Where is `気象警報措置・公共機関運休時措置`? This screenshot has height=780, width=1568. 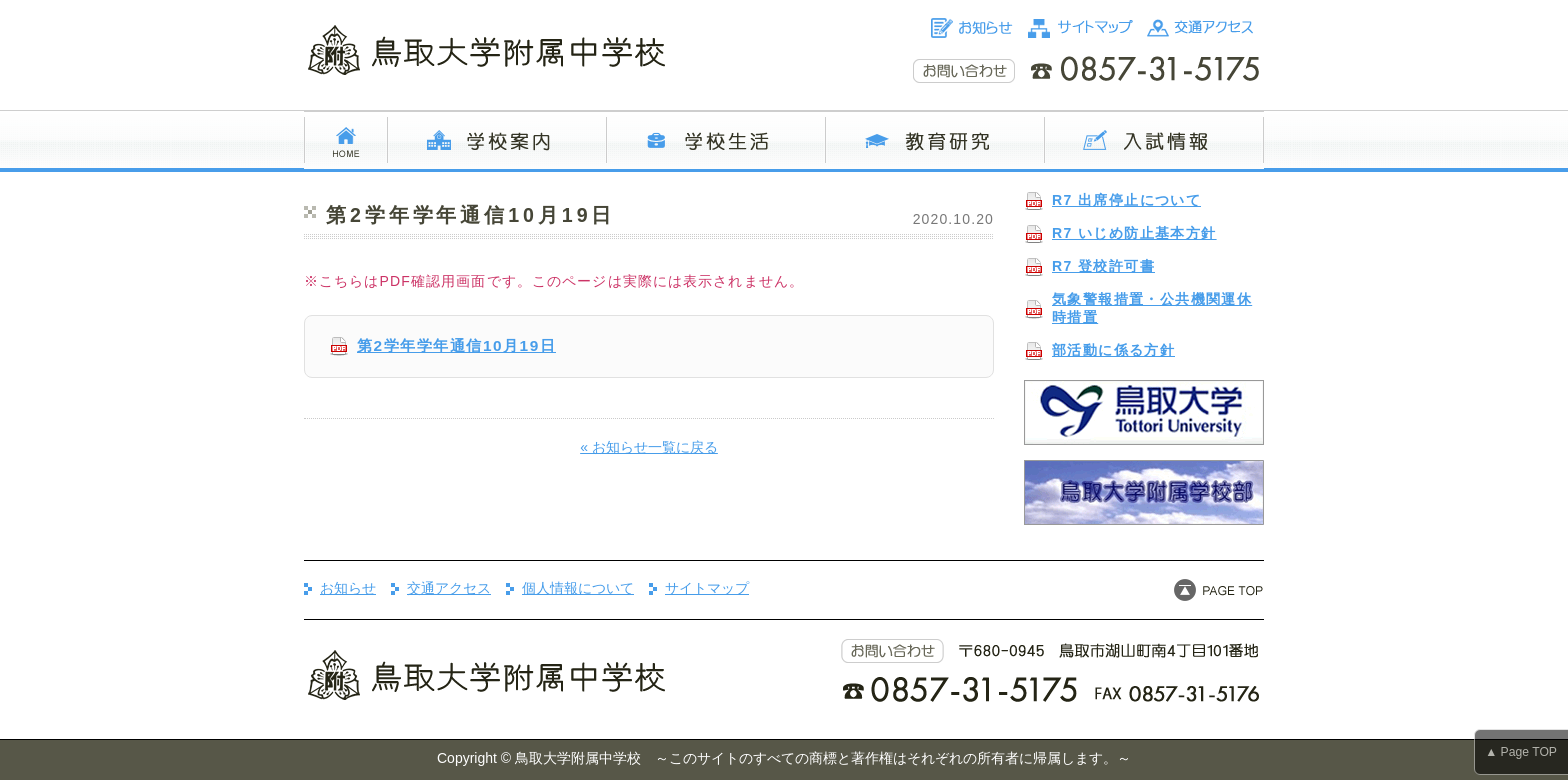 気象警報措置・公共機関運休時措置 is located at coordinates (1152, 308).